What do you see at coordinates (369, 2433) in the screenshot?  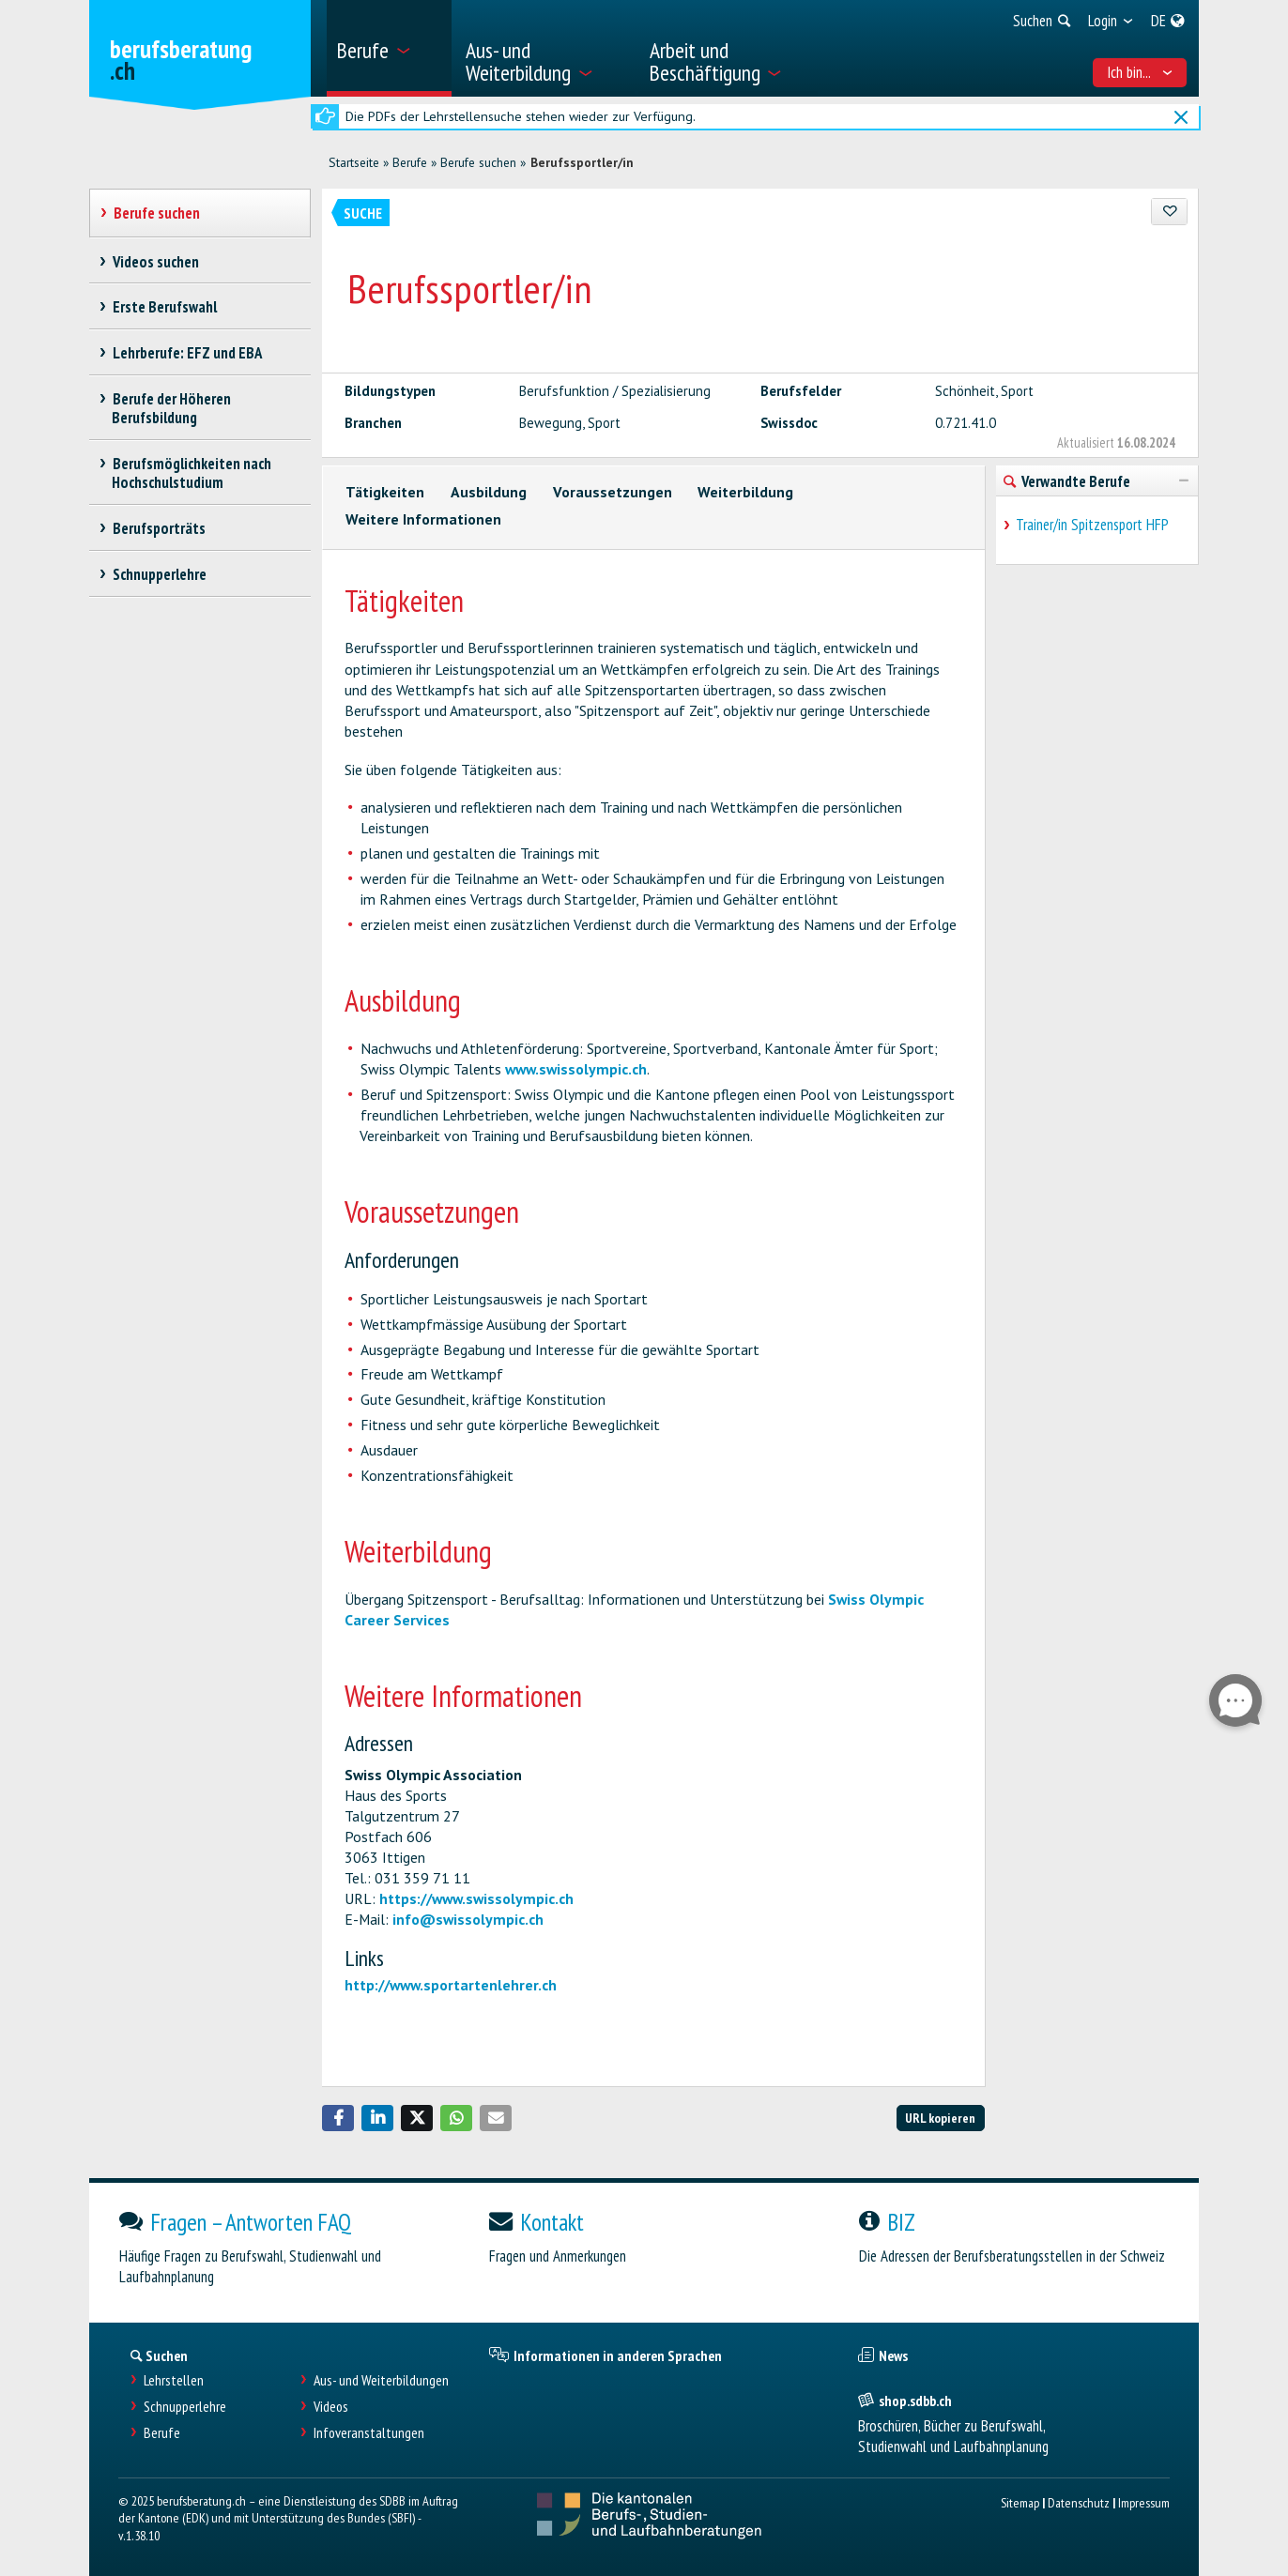 I see `Infoveranstaltungen` at bounding box center [369, 2433].